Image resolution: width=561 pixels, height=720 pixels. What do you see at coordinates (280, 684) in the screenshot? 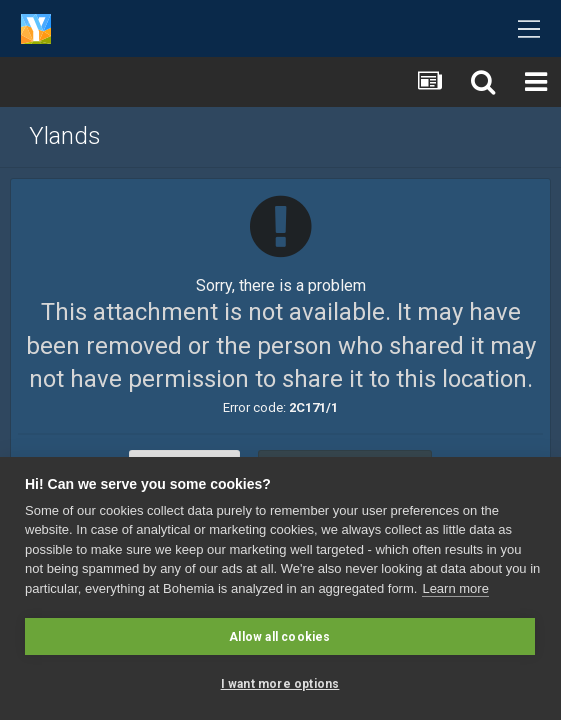
I see `I want more options` at bounding box center [280, 684].